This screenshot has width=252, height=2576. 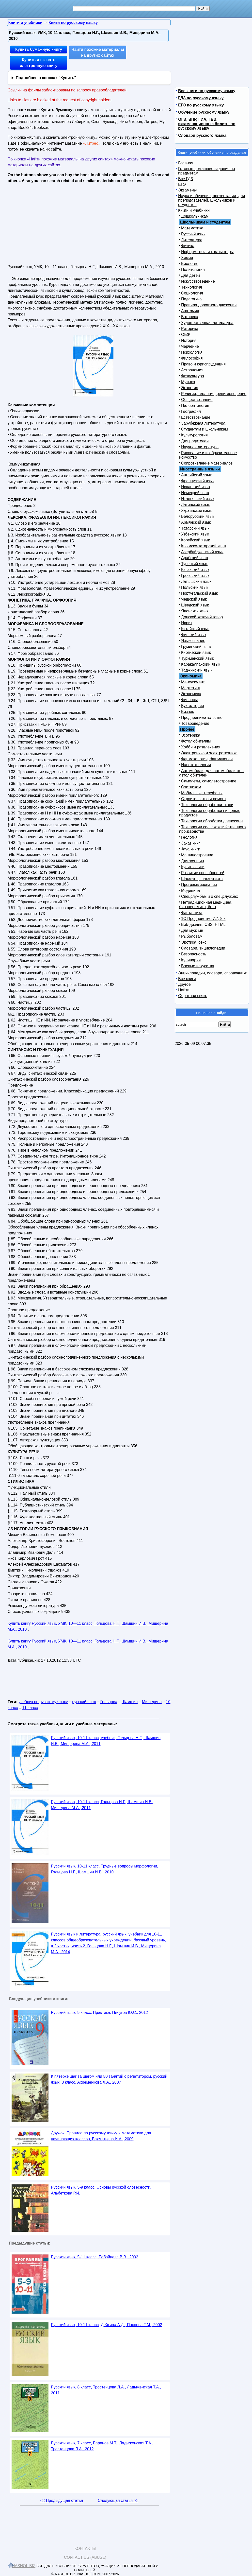 I want to click on Фотолюбителям, so click(x=196, y=741).